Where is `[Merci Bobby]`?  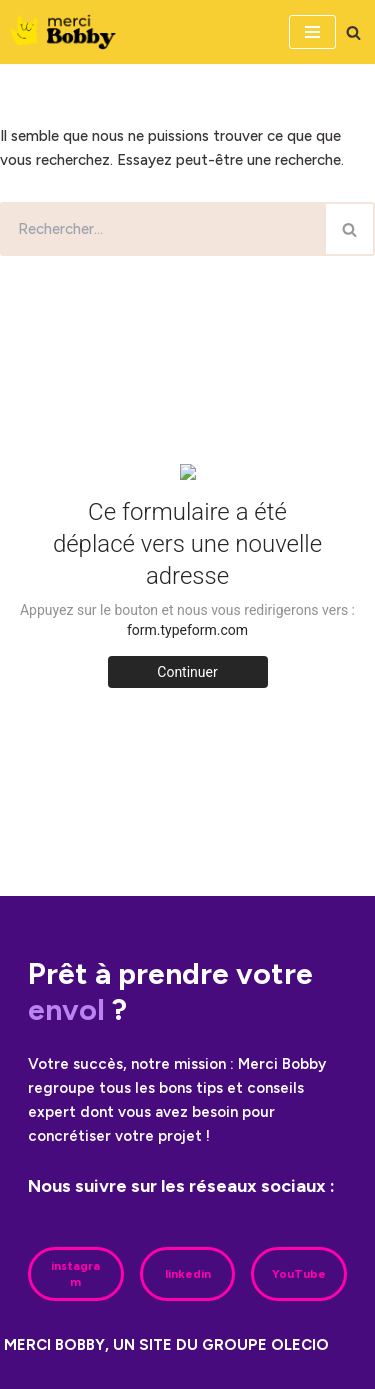
[Merci Bobby] is located at coordinates (69, 32).